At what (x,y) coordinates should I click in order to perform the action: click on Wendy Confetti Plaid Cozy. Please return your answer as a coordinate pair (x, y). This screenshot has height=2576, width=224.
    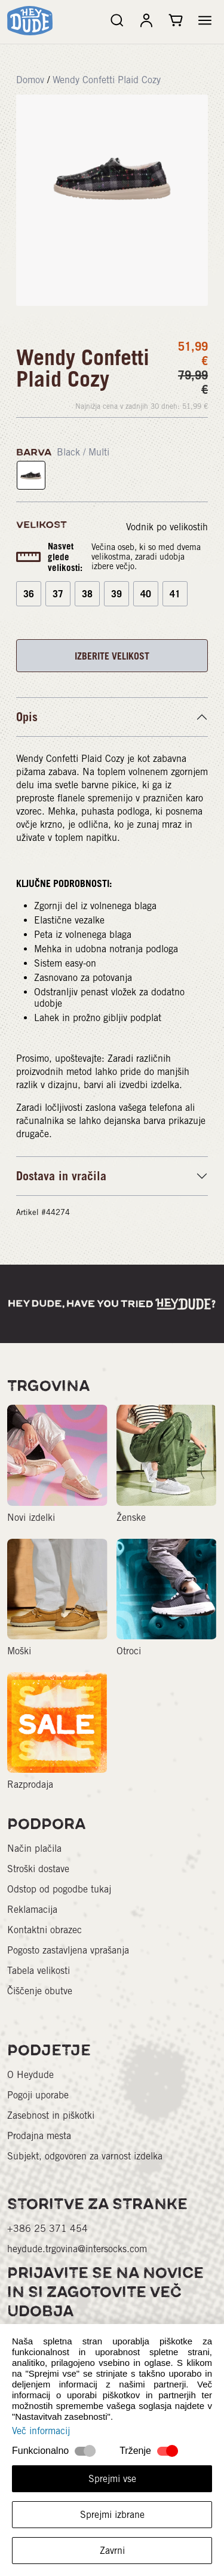
    Looking at the image, I should click on (107, 80).